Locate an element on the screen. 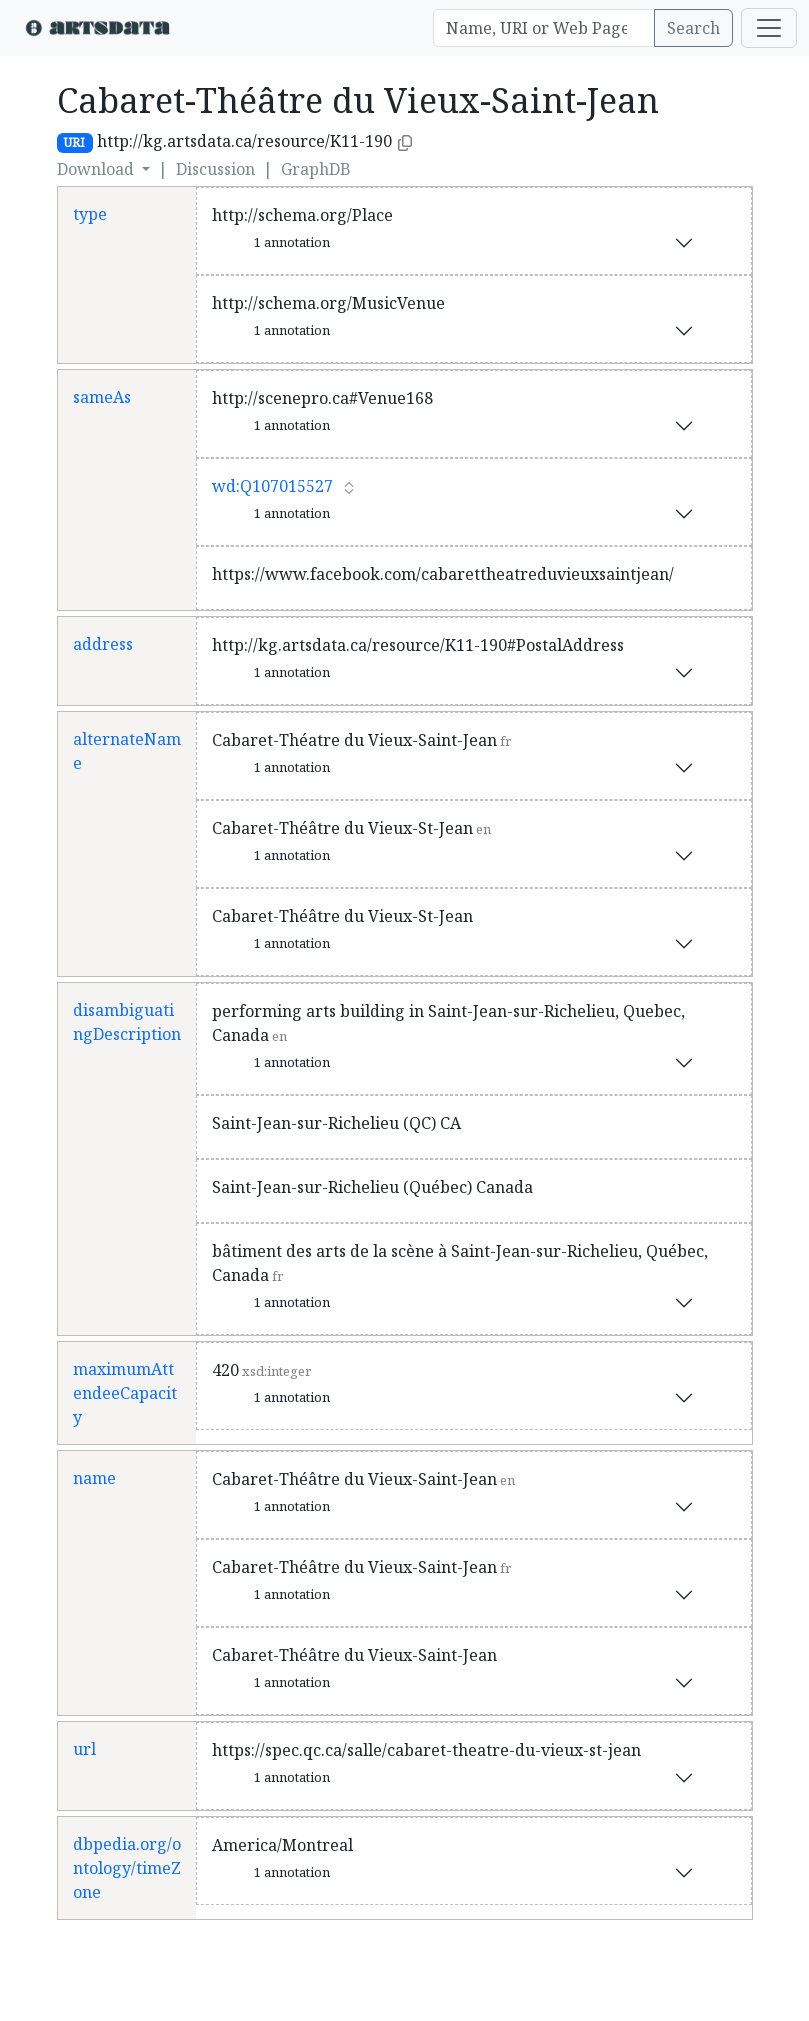  url is located at coordinates (84, 1749).